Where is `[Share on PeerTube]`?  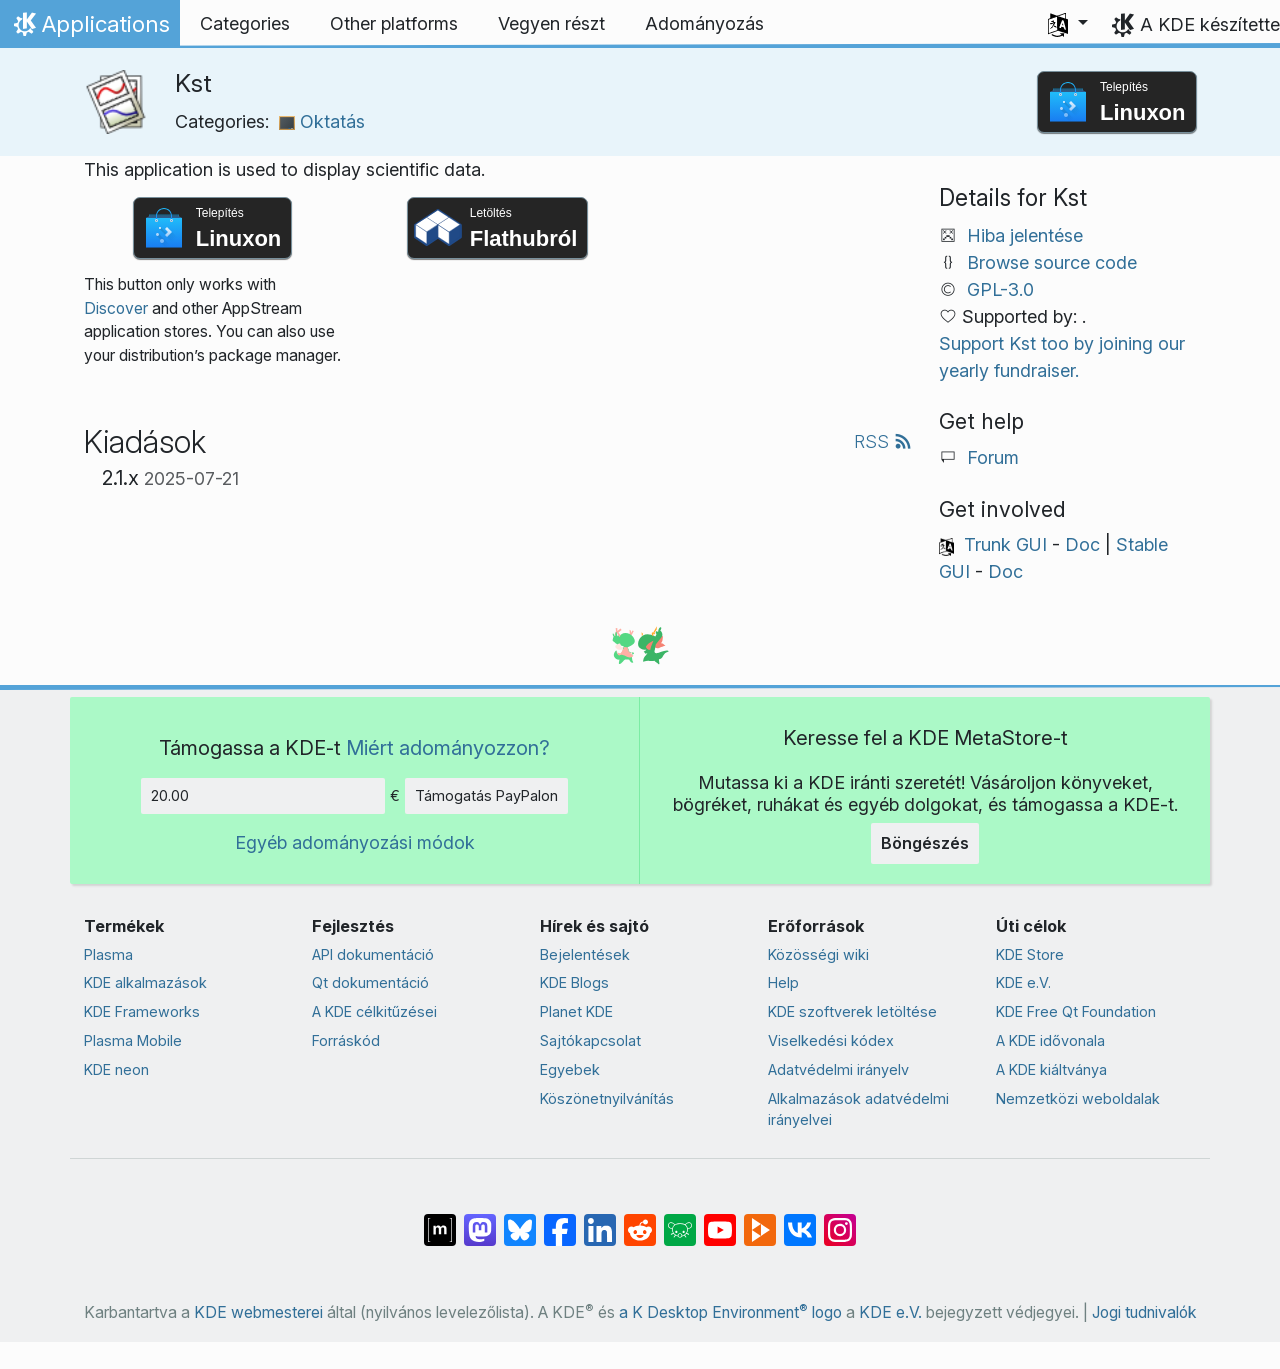 [Share on PeerTube] is located at coordinates (760, 1220).